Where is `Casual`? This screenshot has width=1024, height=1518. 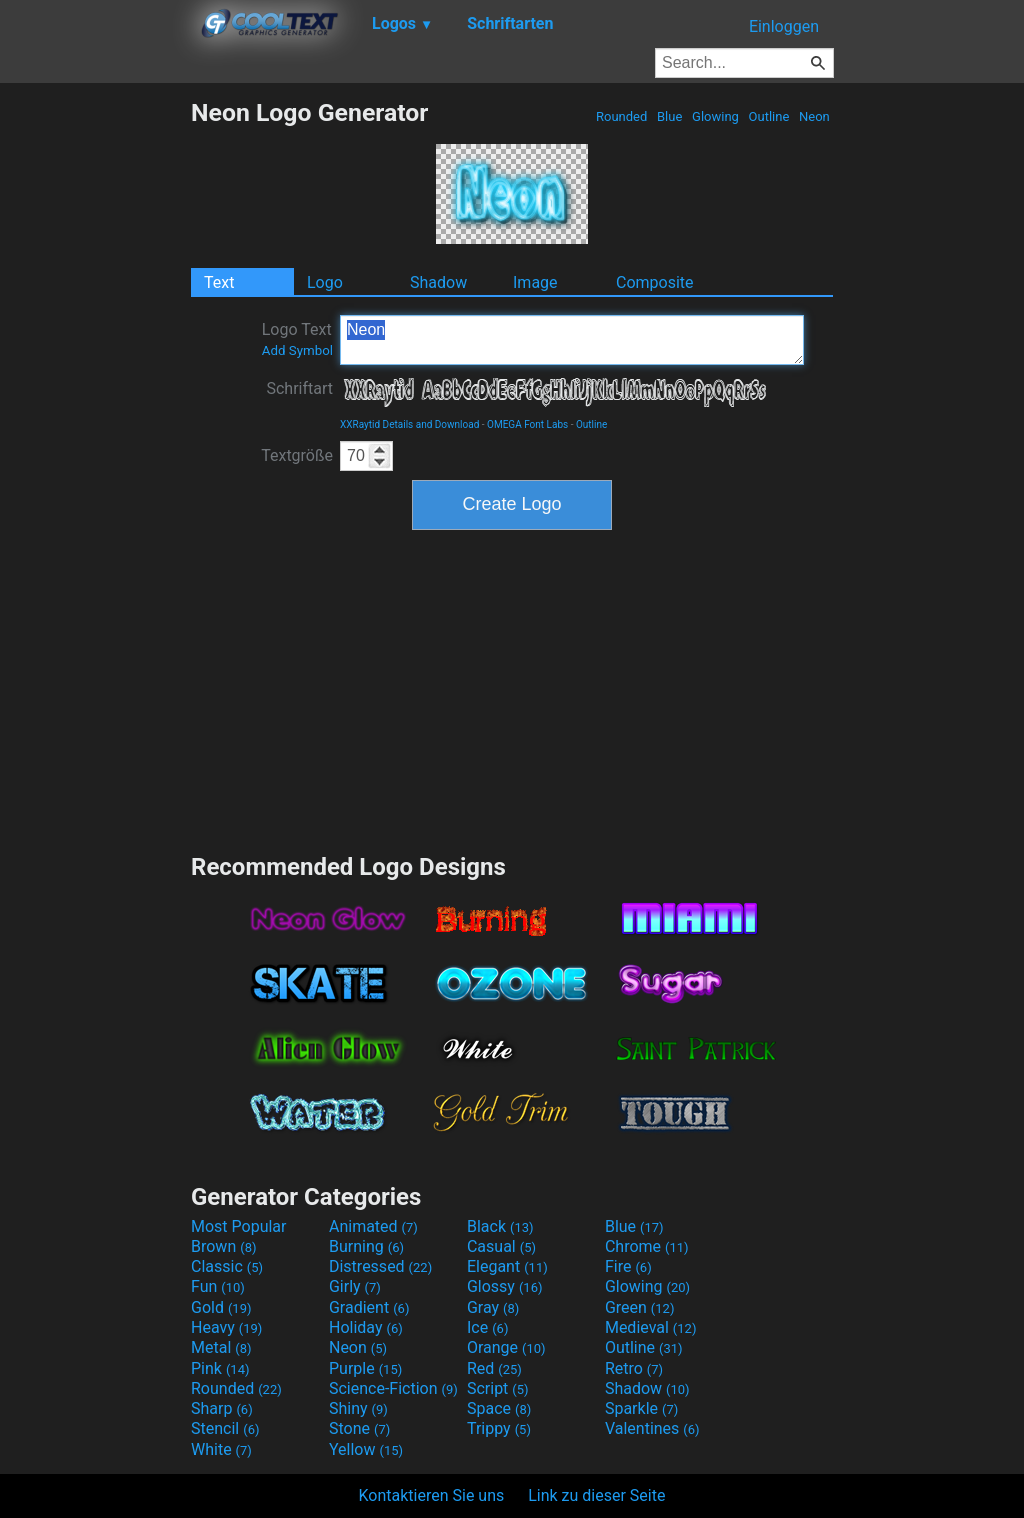 Casual is located at coordinates (501, 1246).